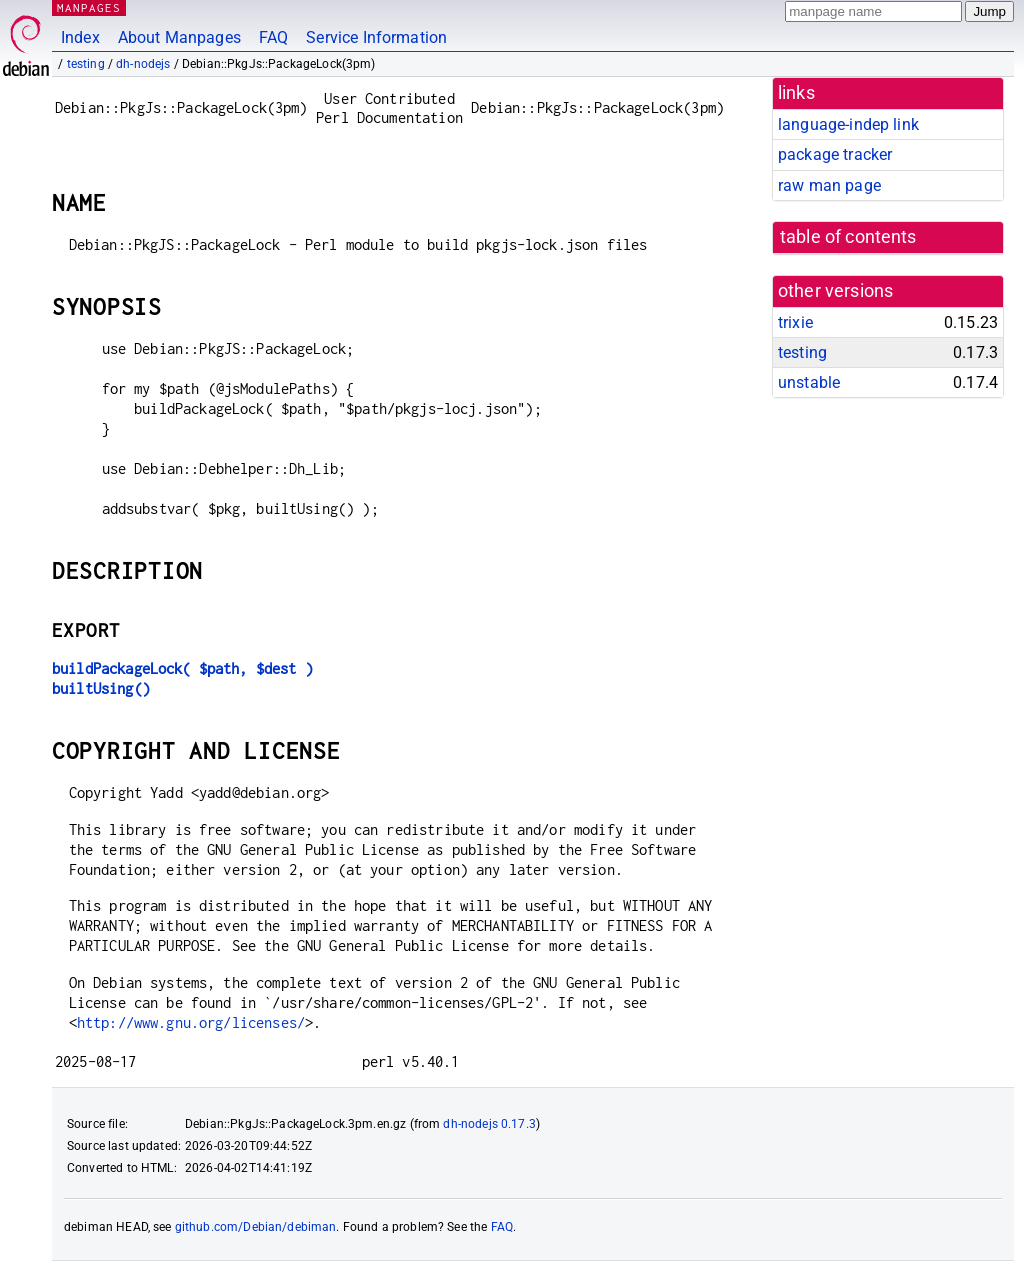  Describe the element at coordinates (86, 64) in the screenshot. I see `testing` at that location.